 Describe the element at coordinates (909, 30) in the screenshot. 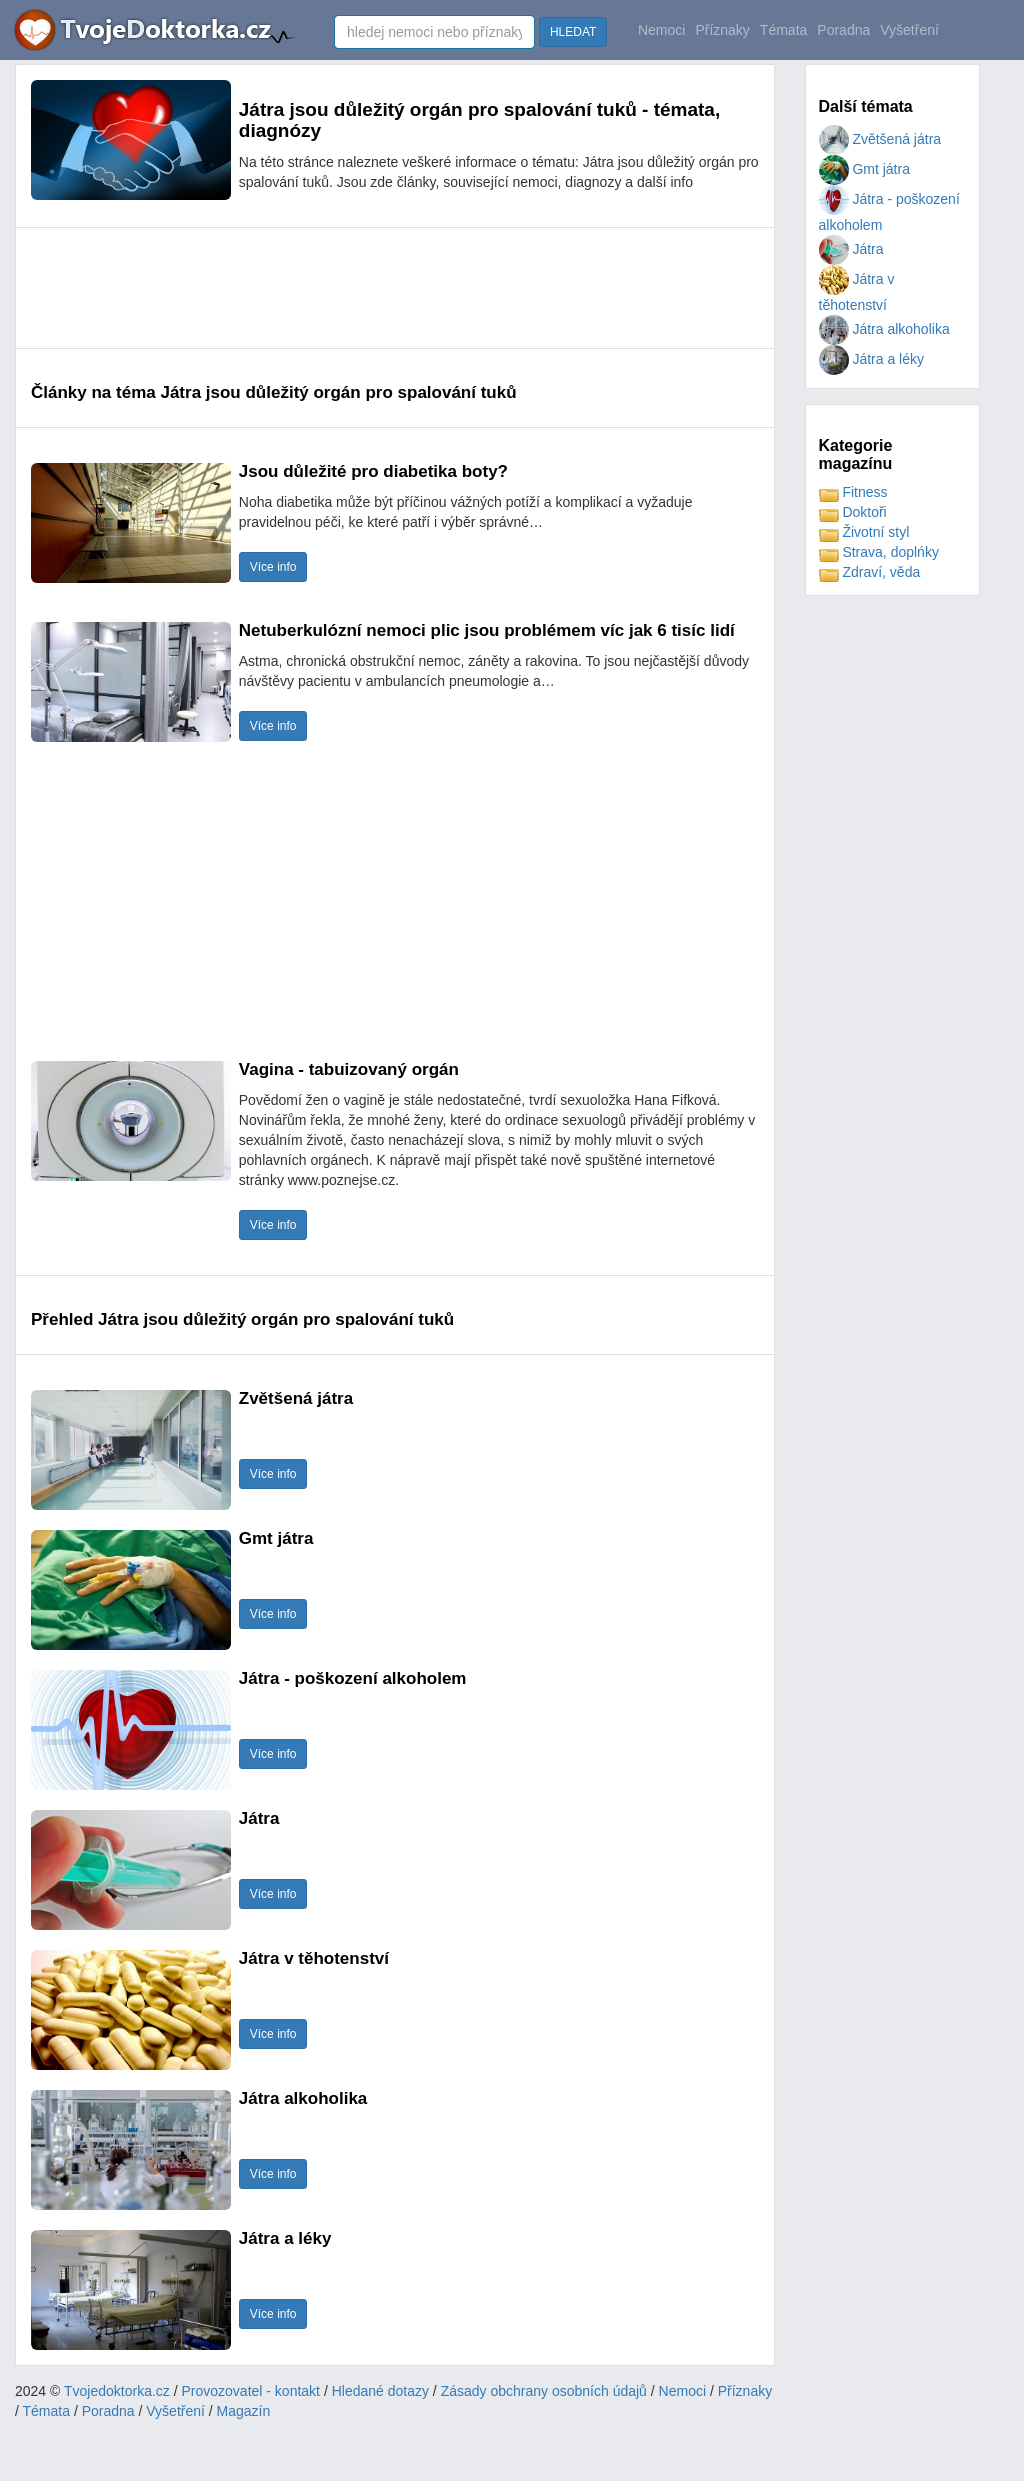

I see `Vyšetření` at that location.